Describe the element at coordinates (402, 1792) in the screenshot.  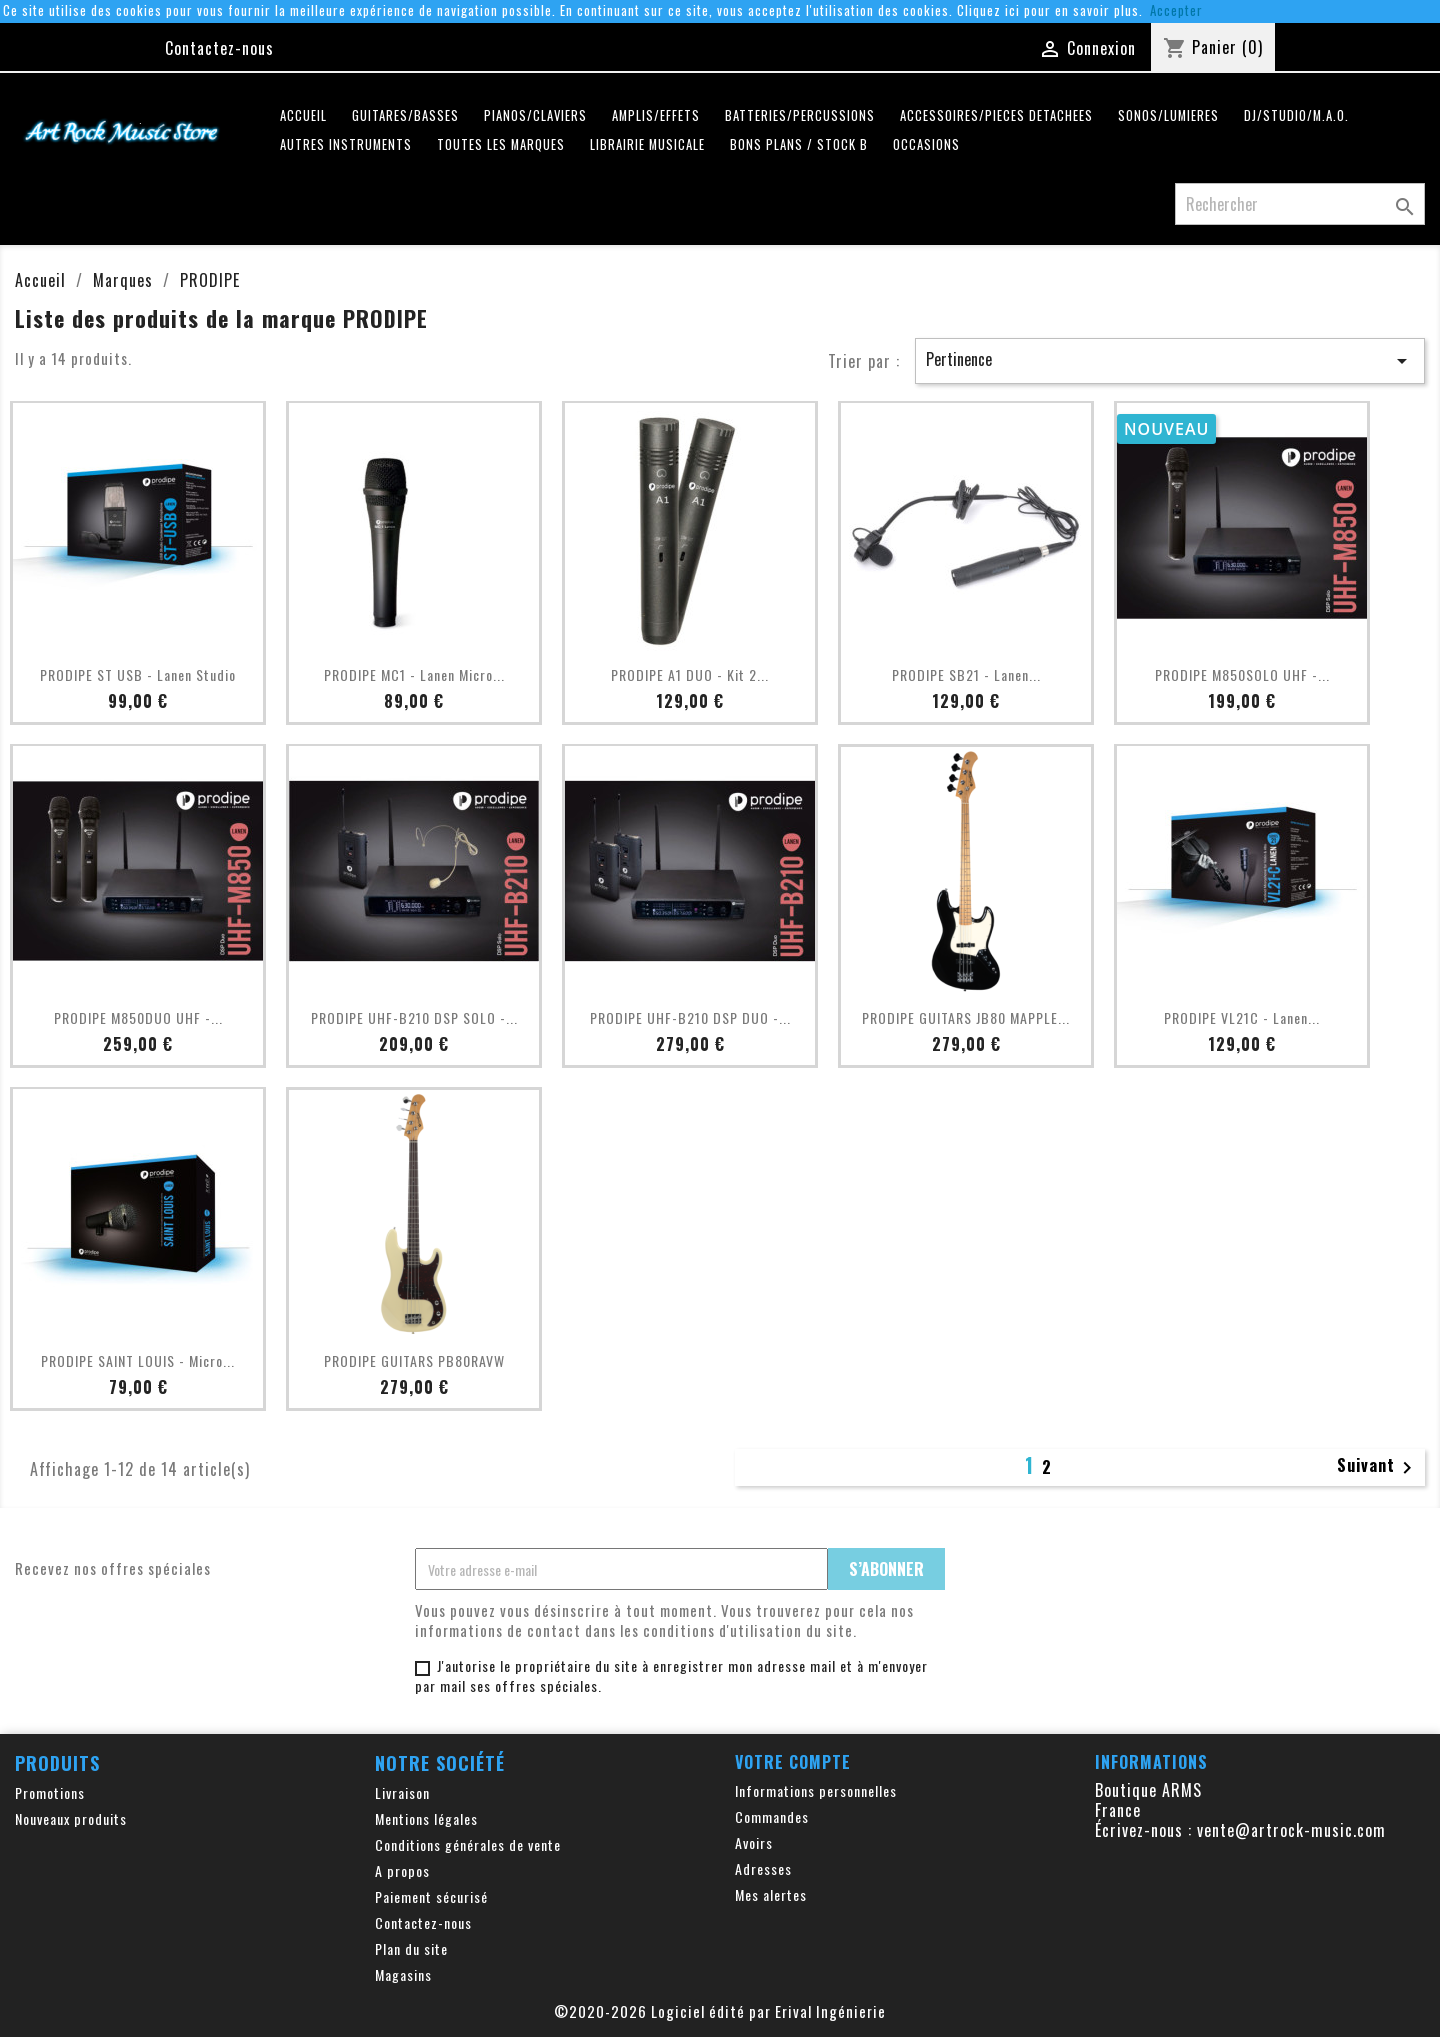
I see `Livraison` at that location.